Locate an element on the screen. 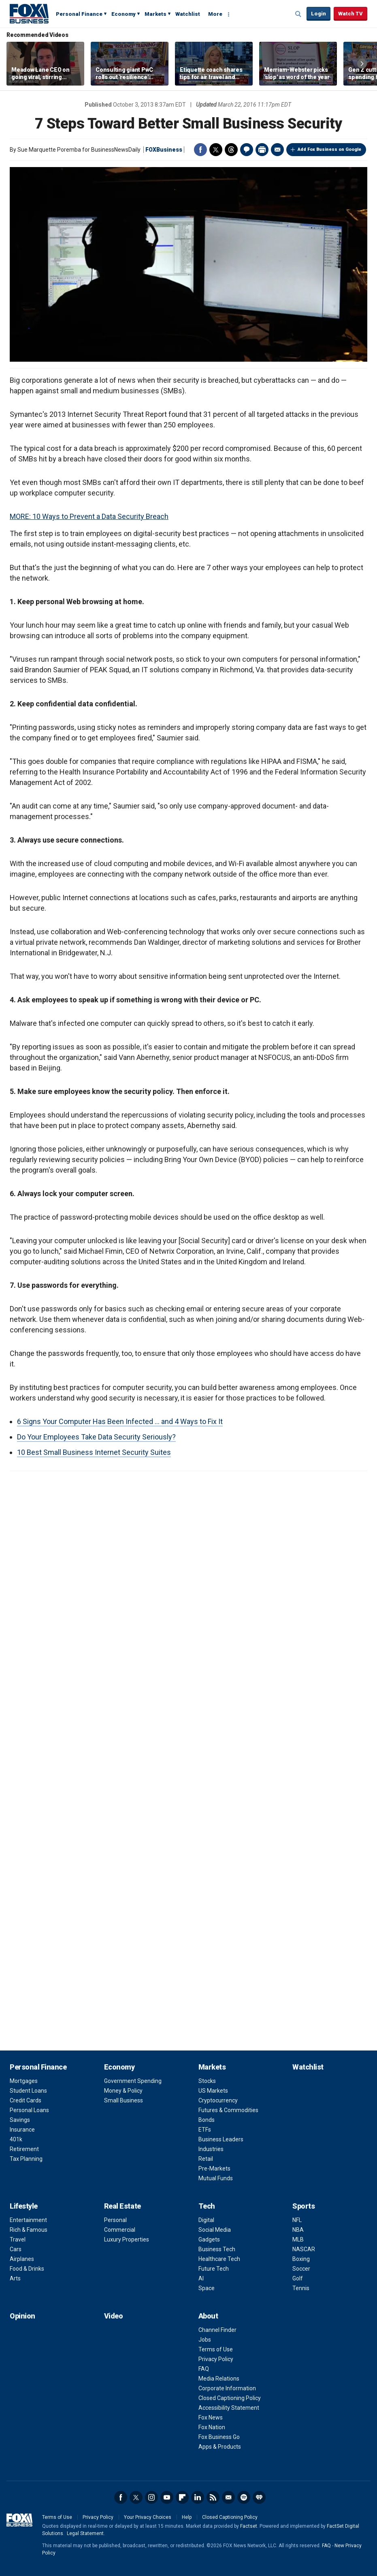  Government Spending is located at coordinates (133, 2081).